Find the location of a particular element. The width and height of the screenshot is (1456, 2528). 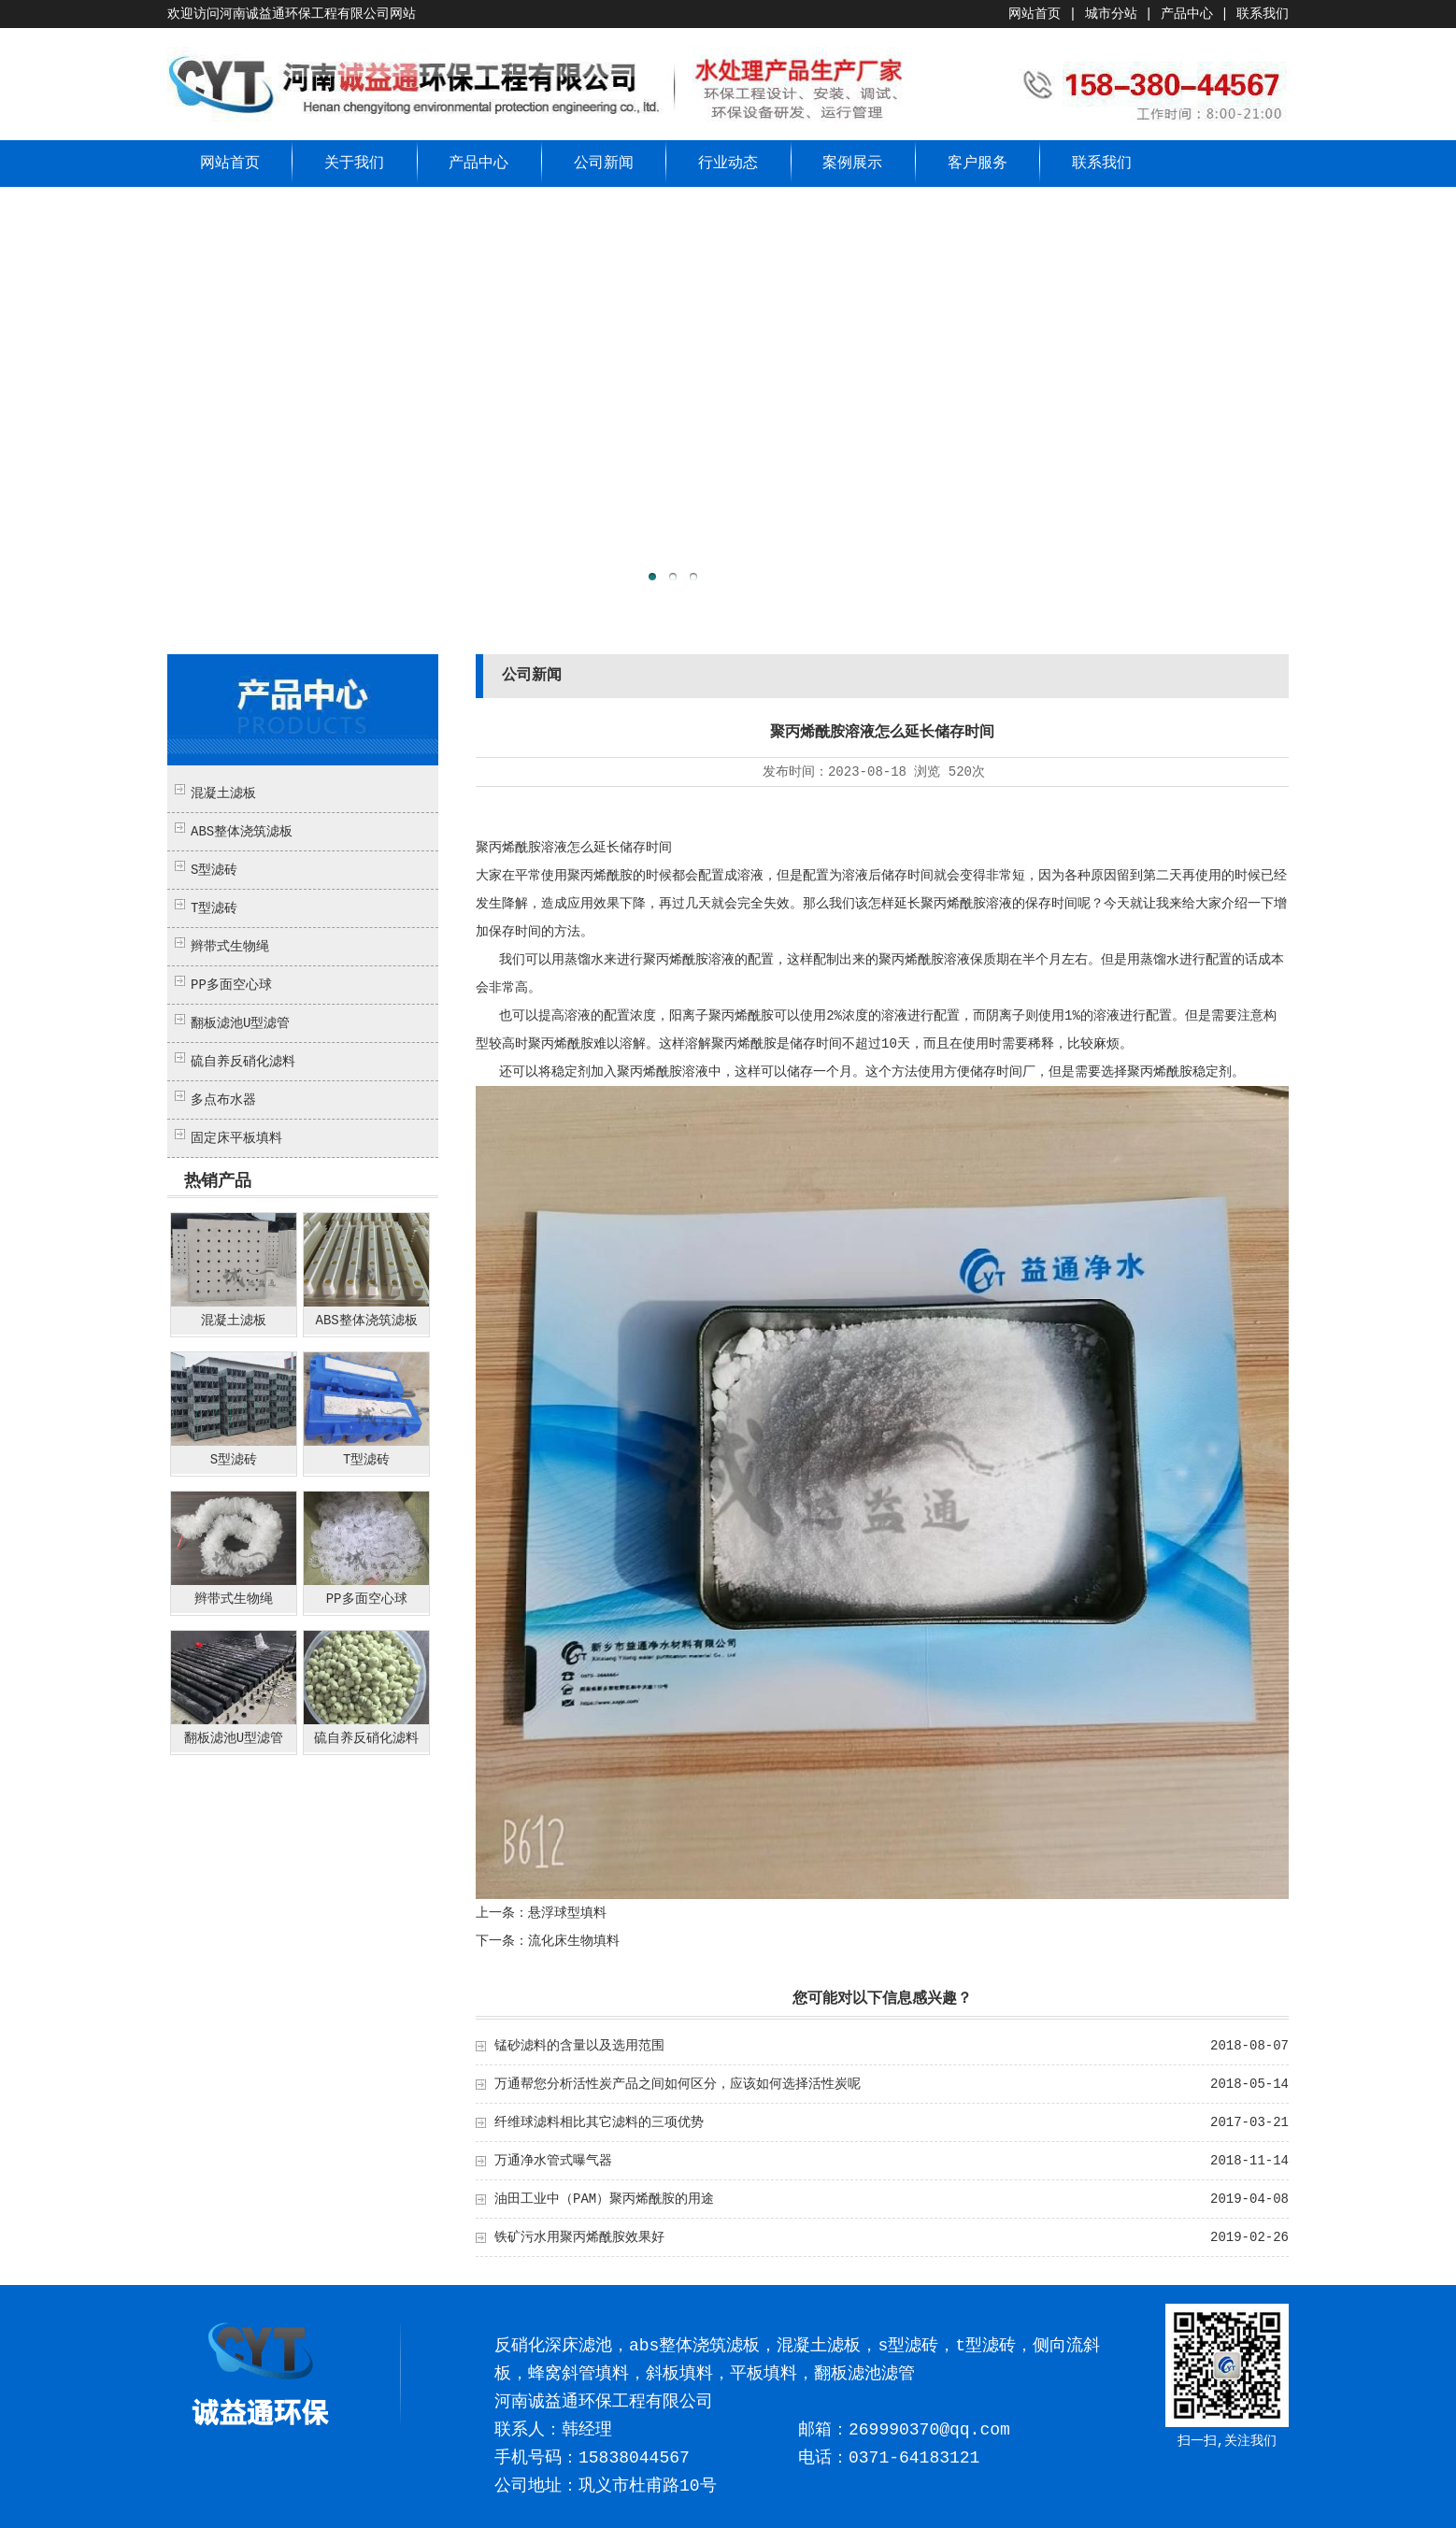

流化床生物填料 is located at coordinates (574, 1941).